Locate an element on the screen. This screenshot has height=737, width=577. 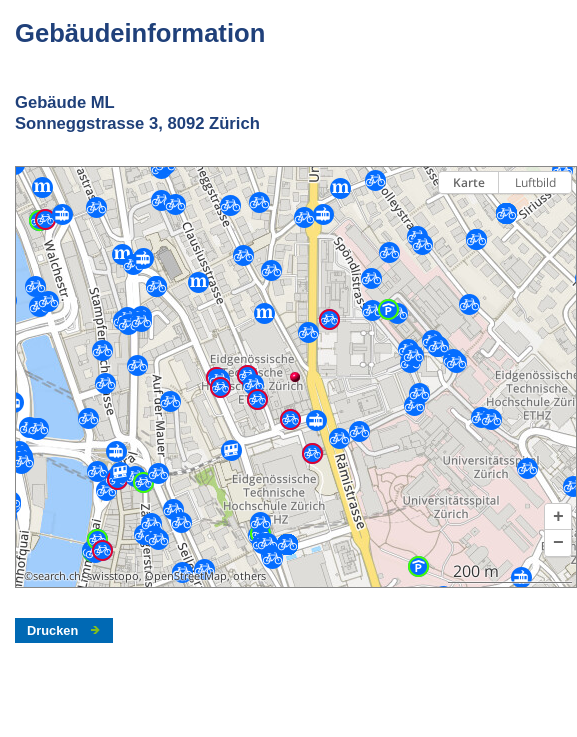
search.ch is located at coordinates (57, 576).